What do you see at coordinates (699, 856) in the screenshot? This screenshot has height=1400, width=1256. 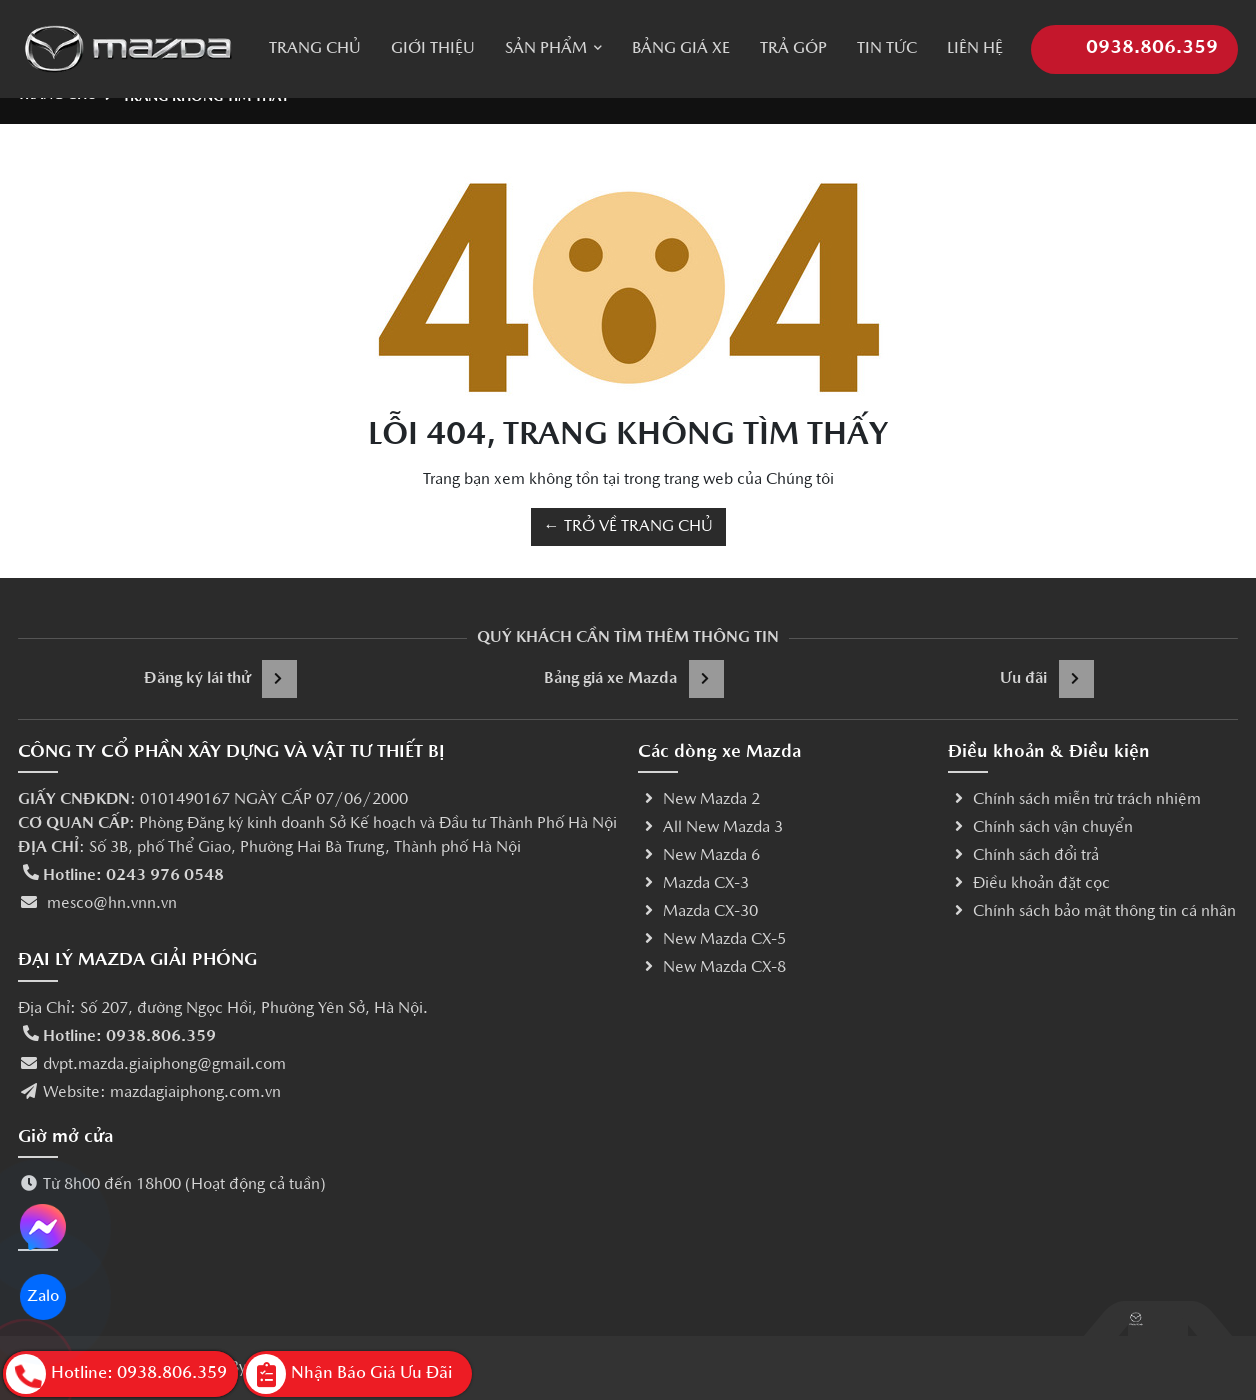 I see `New Mazda 6` at bounding box center [699, 856].